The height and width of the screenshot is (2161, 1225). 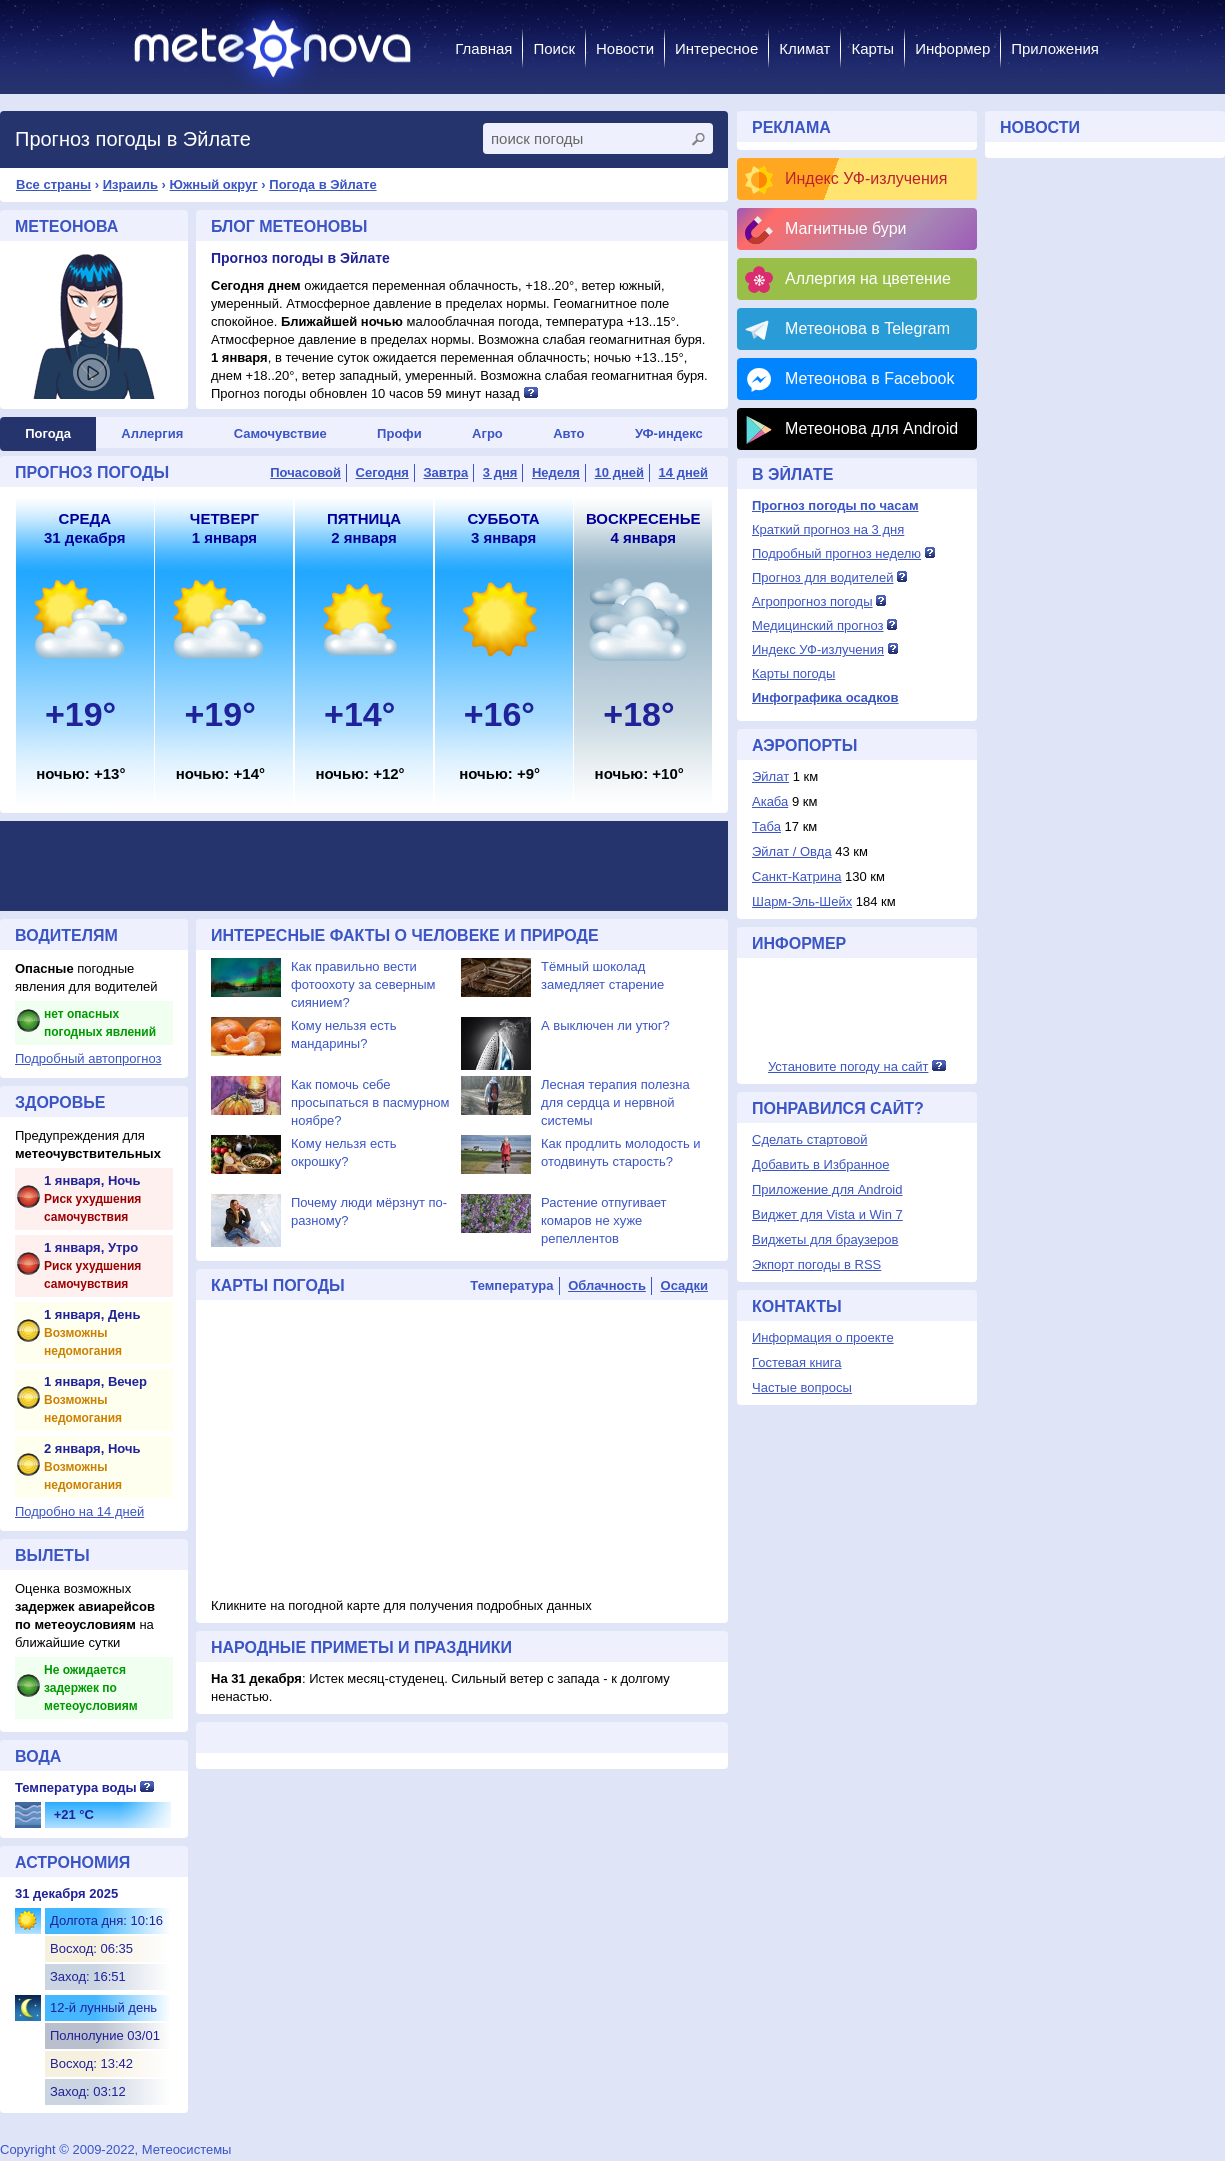 What do you see at coordinates (823, 1337) in the screenshot?
I see `Информация о проекте` at bounding box center [823, 1337].